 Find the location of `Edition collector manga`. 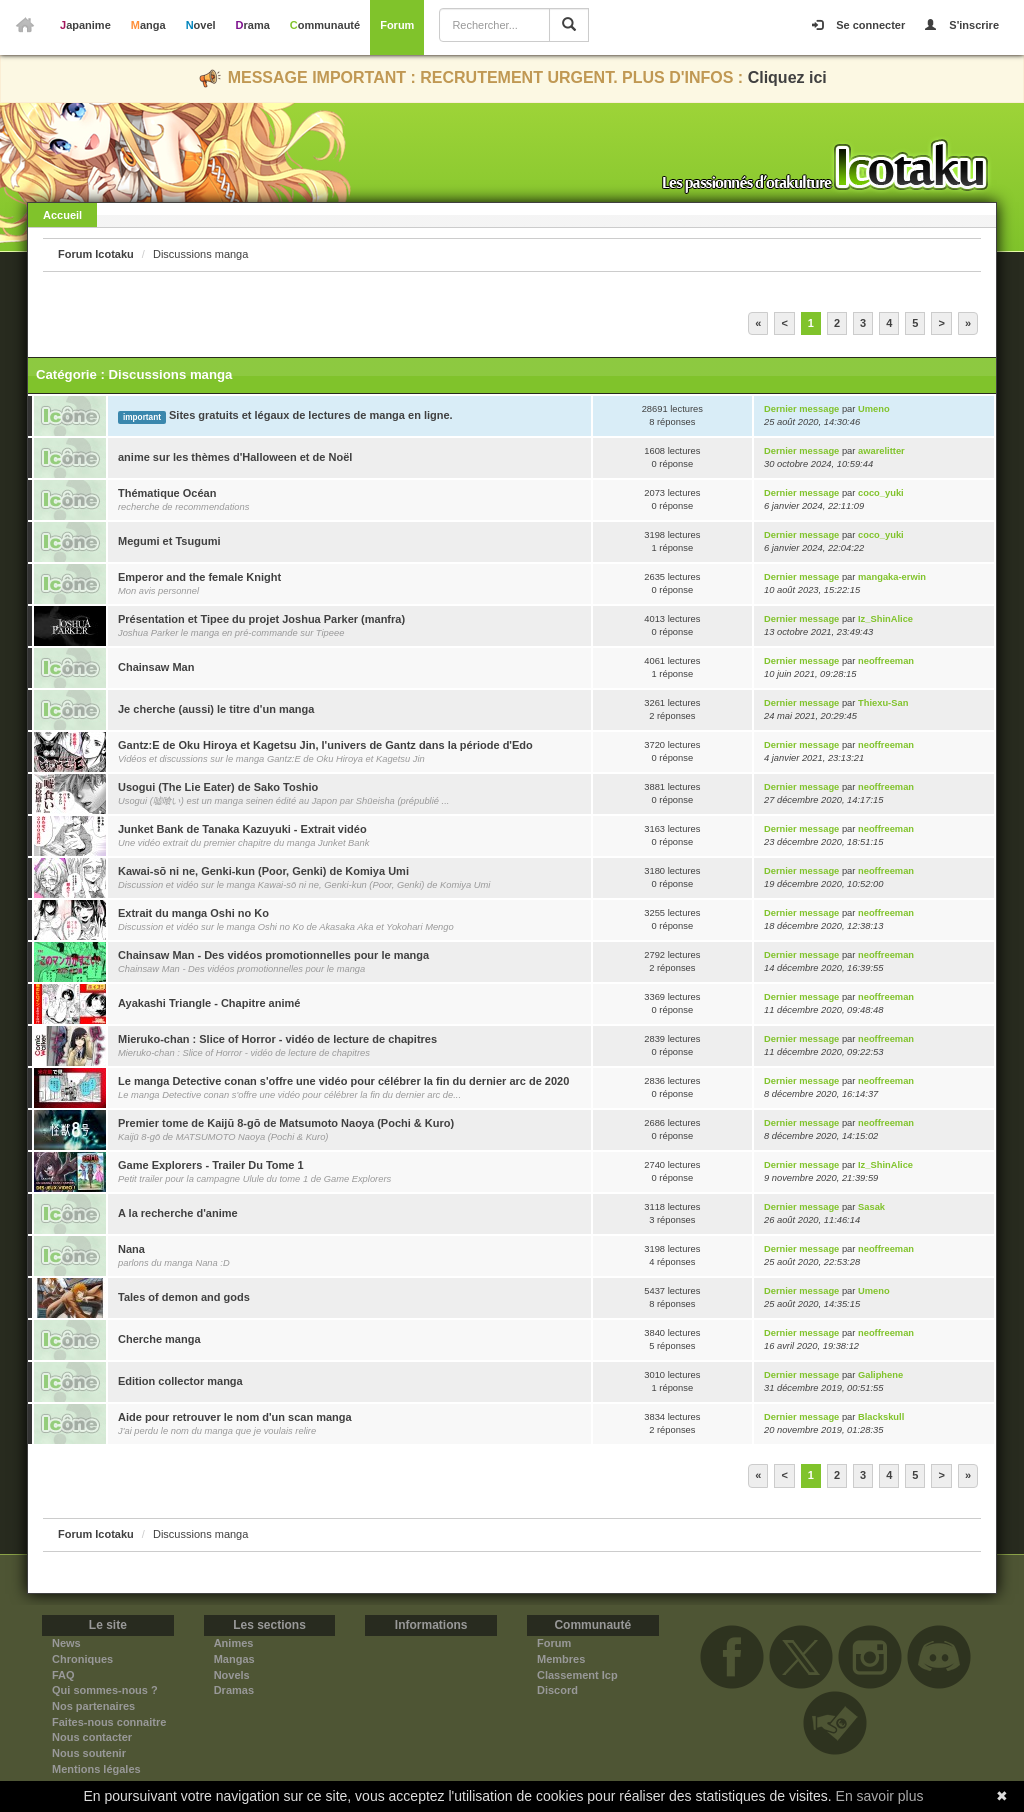

Edition collector manga is located at coordinates (180, 1381).